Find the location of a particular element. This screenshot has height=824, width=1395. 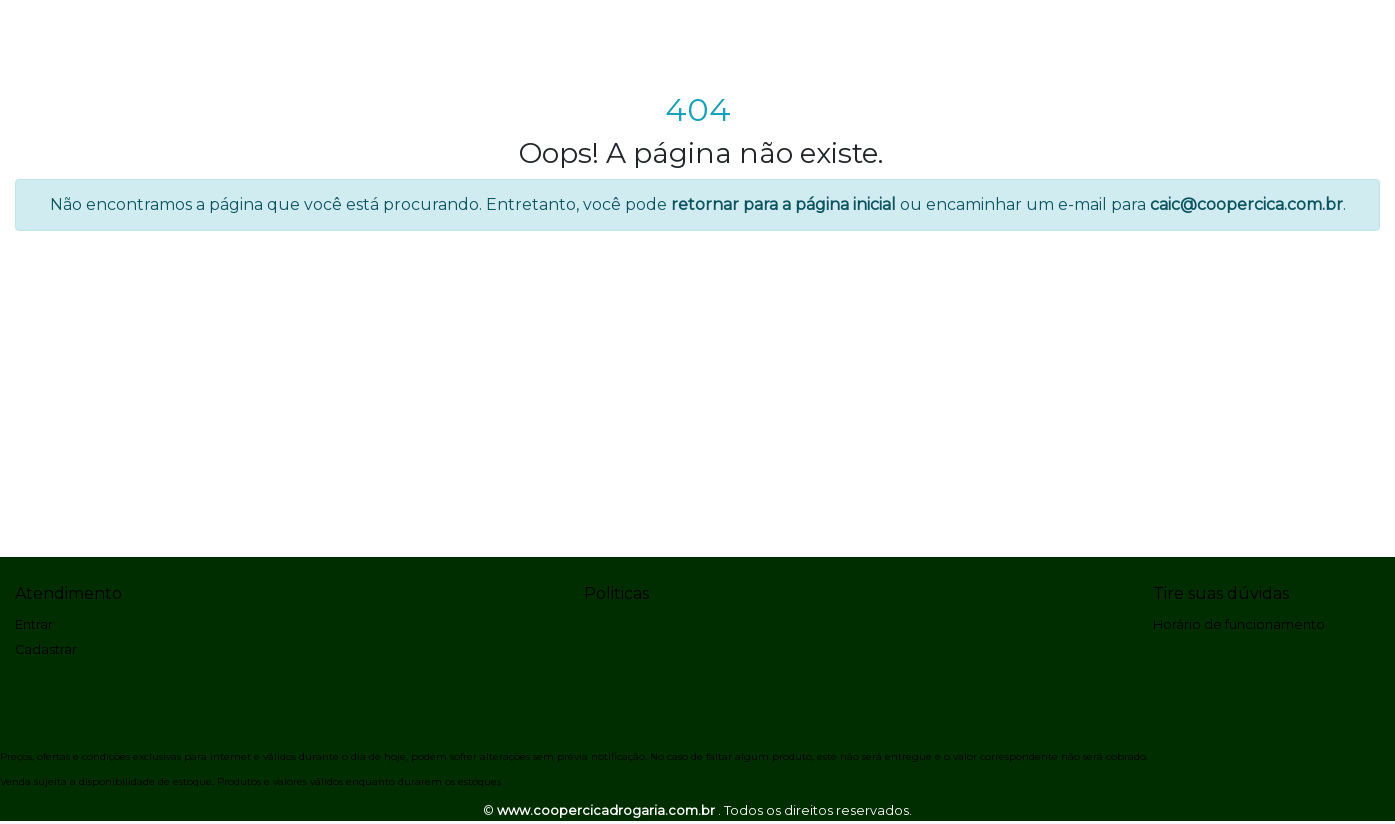

Horário de funcionamento is located at coordinates (1239, 624).